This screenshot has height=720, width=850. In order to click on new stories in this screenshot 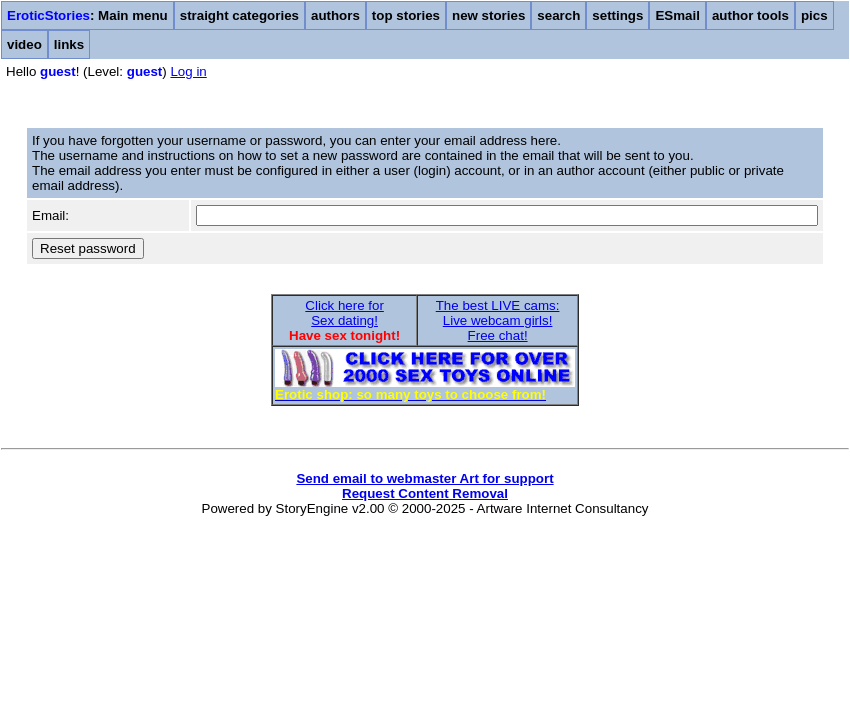, I will do `click(488, 15)`.